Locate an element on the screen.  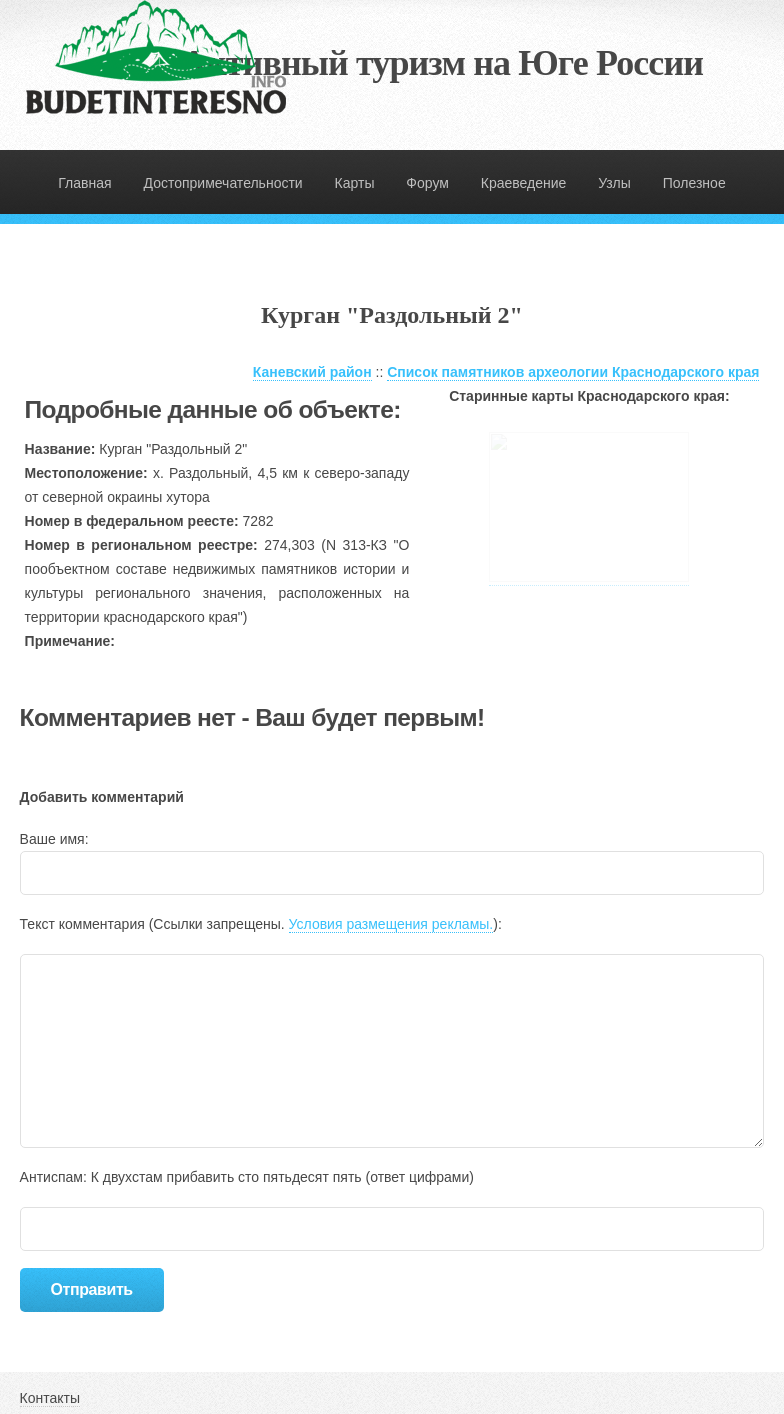
Полезное is located at coordinates (694, 183).